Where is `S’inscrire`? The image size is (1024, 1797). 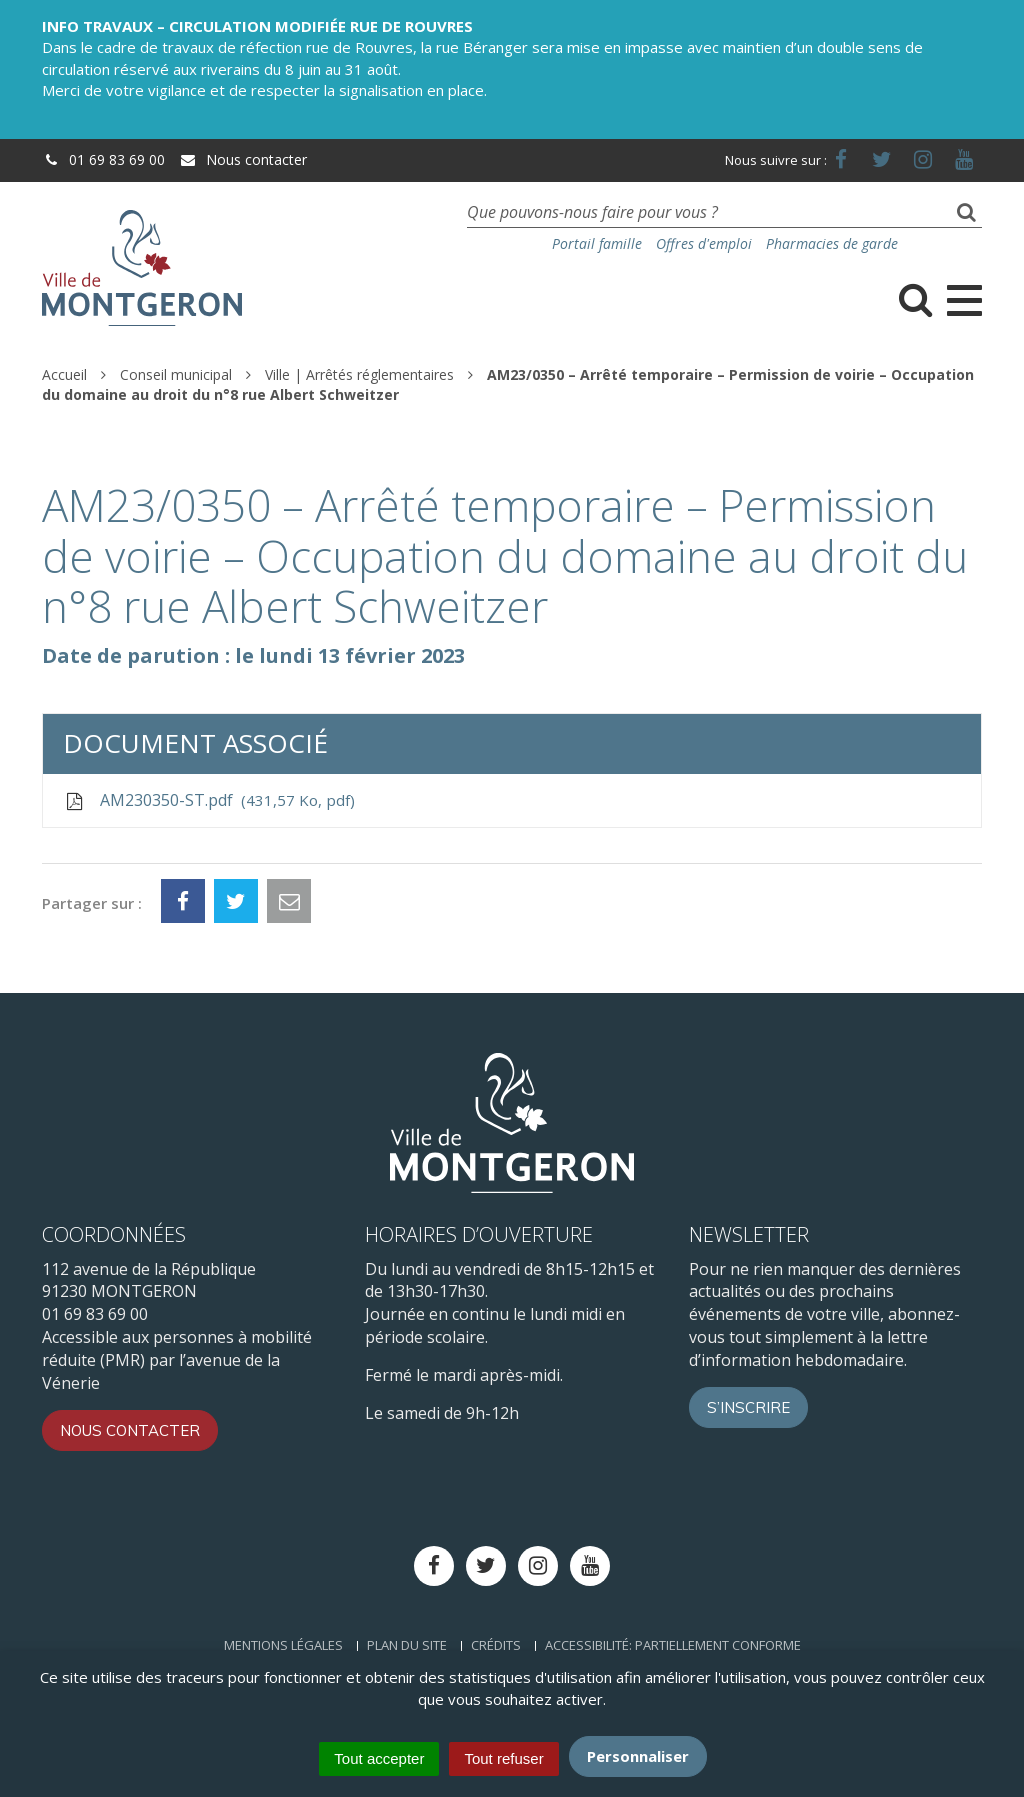 S’inscrire is located at coordinates (748, 1407).